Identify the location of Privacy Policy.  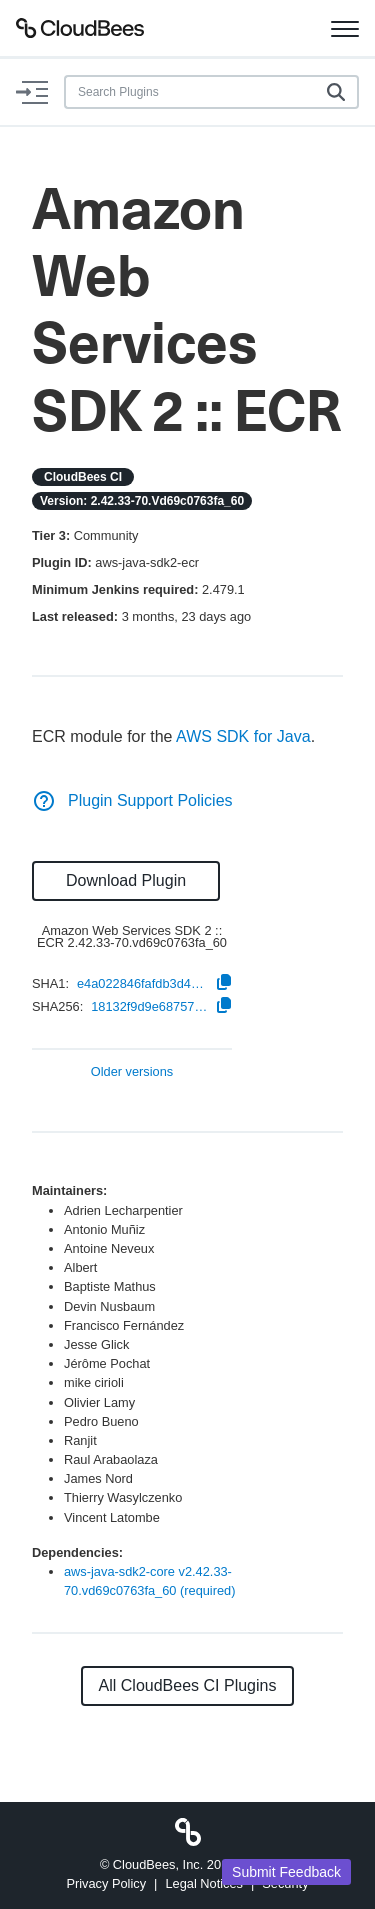
(106, 1883).